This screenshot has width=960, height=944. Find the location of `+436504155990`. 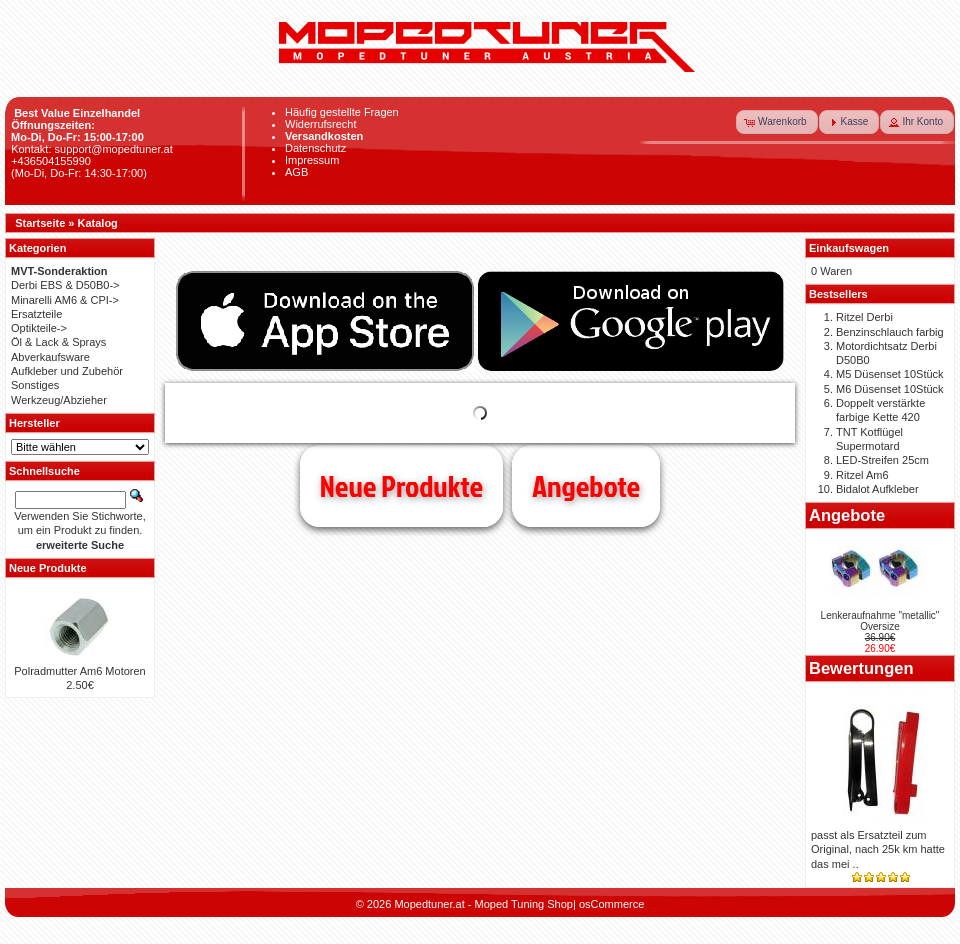

+436504155990 is located at coordinates (51, 161).